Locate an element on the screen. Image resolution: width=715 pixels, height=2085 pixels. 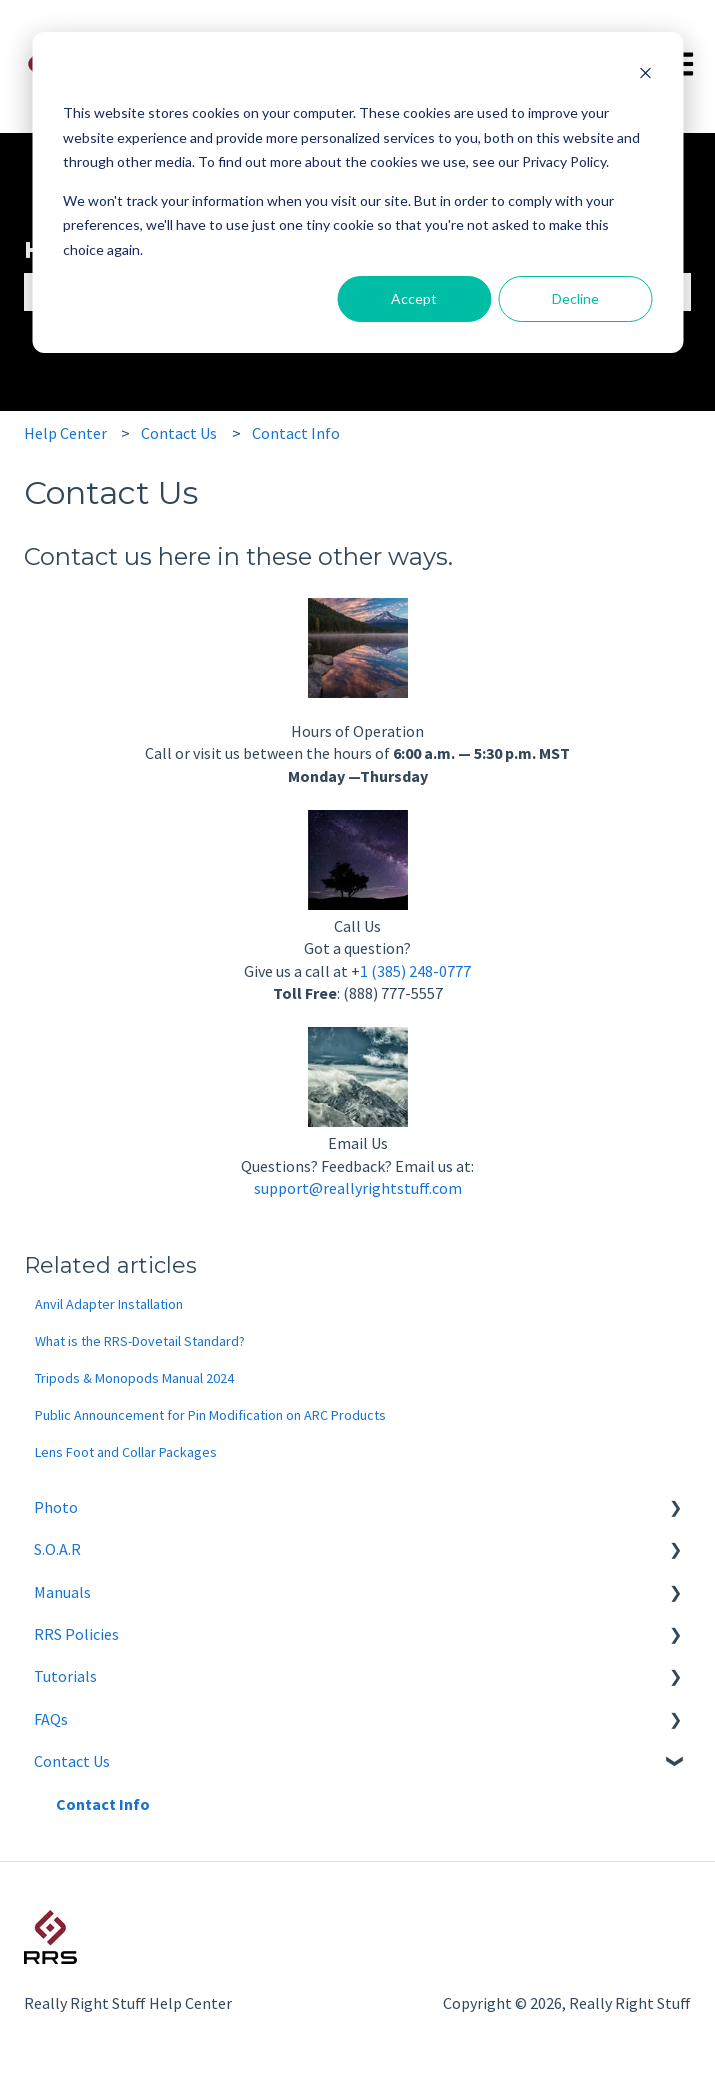
RRS Policies [menuitem] is located at coordinates (76, 1634).